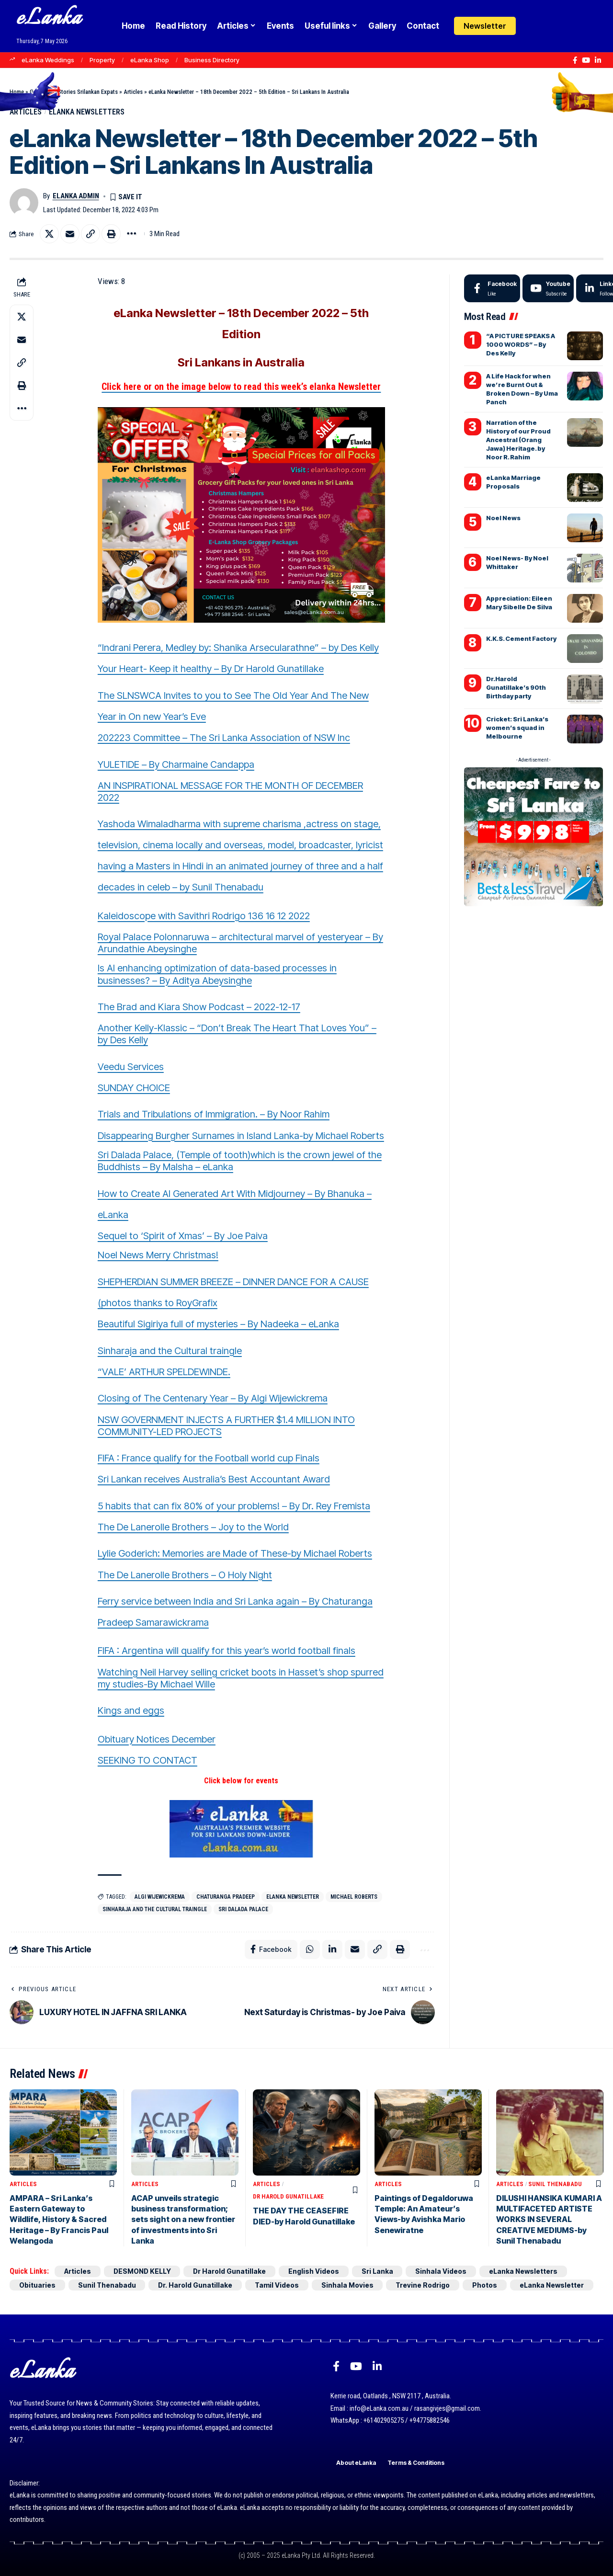 The image size is (613, 2576). Describe the element at coordinates (133, 91) in the screenshot. I see `Articles` at that location.